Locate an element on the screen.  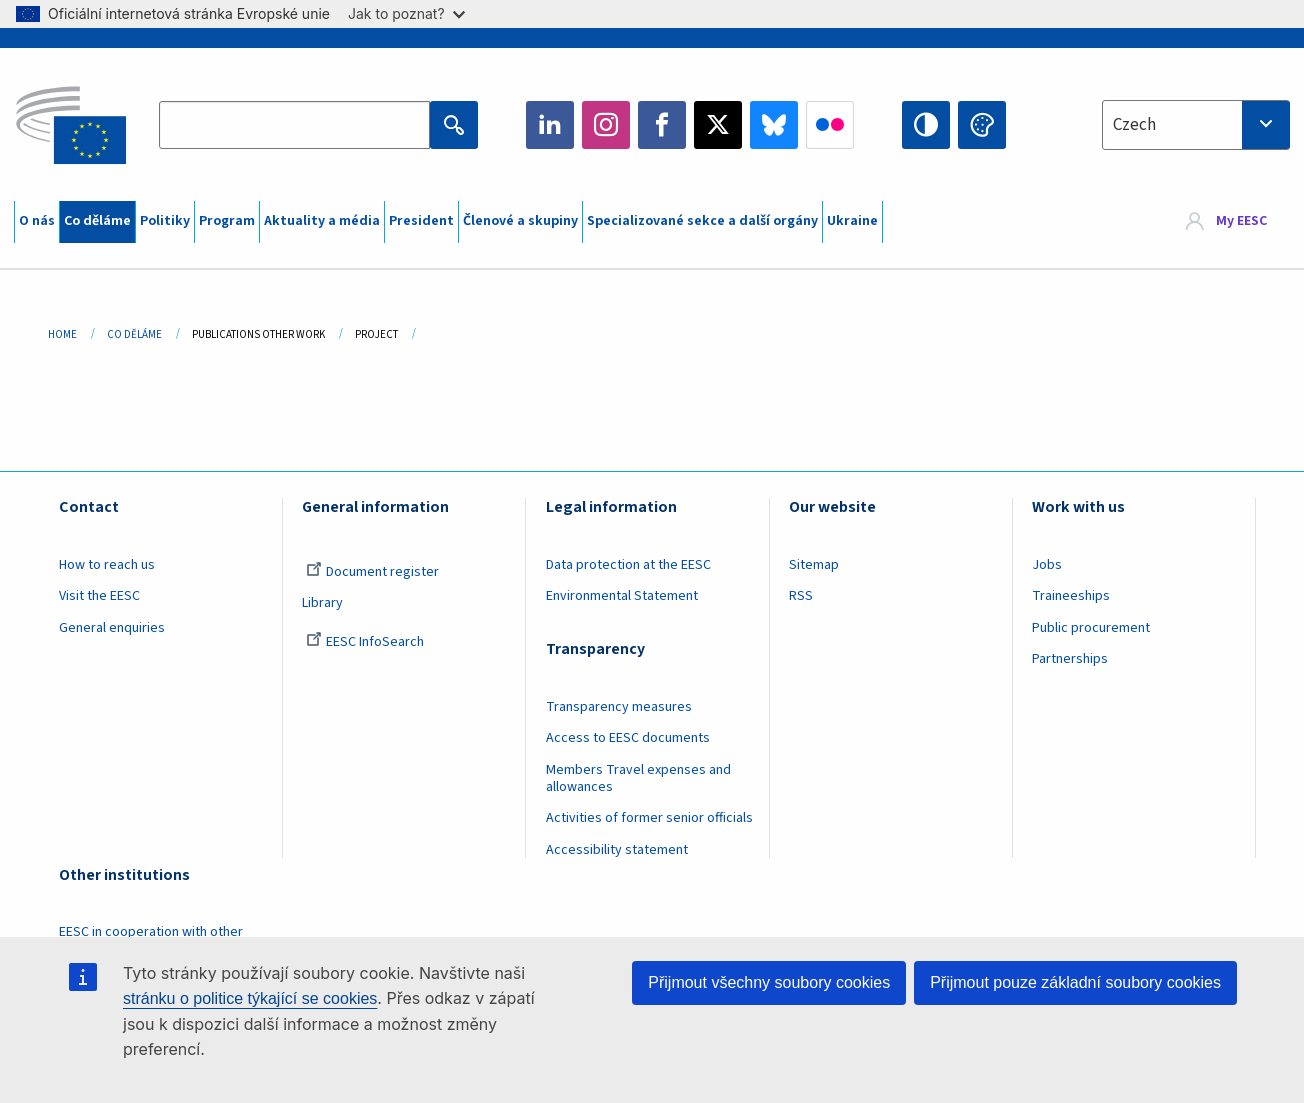
Co Děláme is located at coordinates (134, 334).